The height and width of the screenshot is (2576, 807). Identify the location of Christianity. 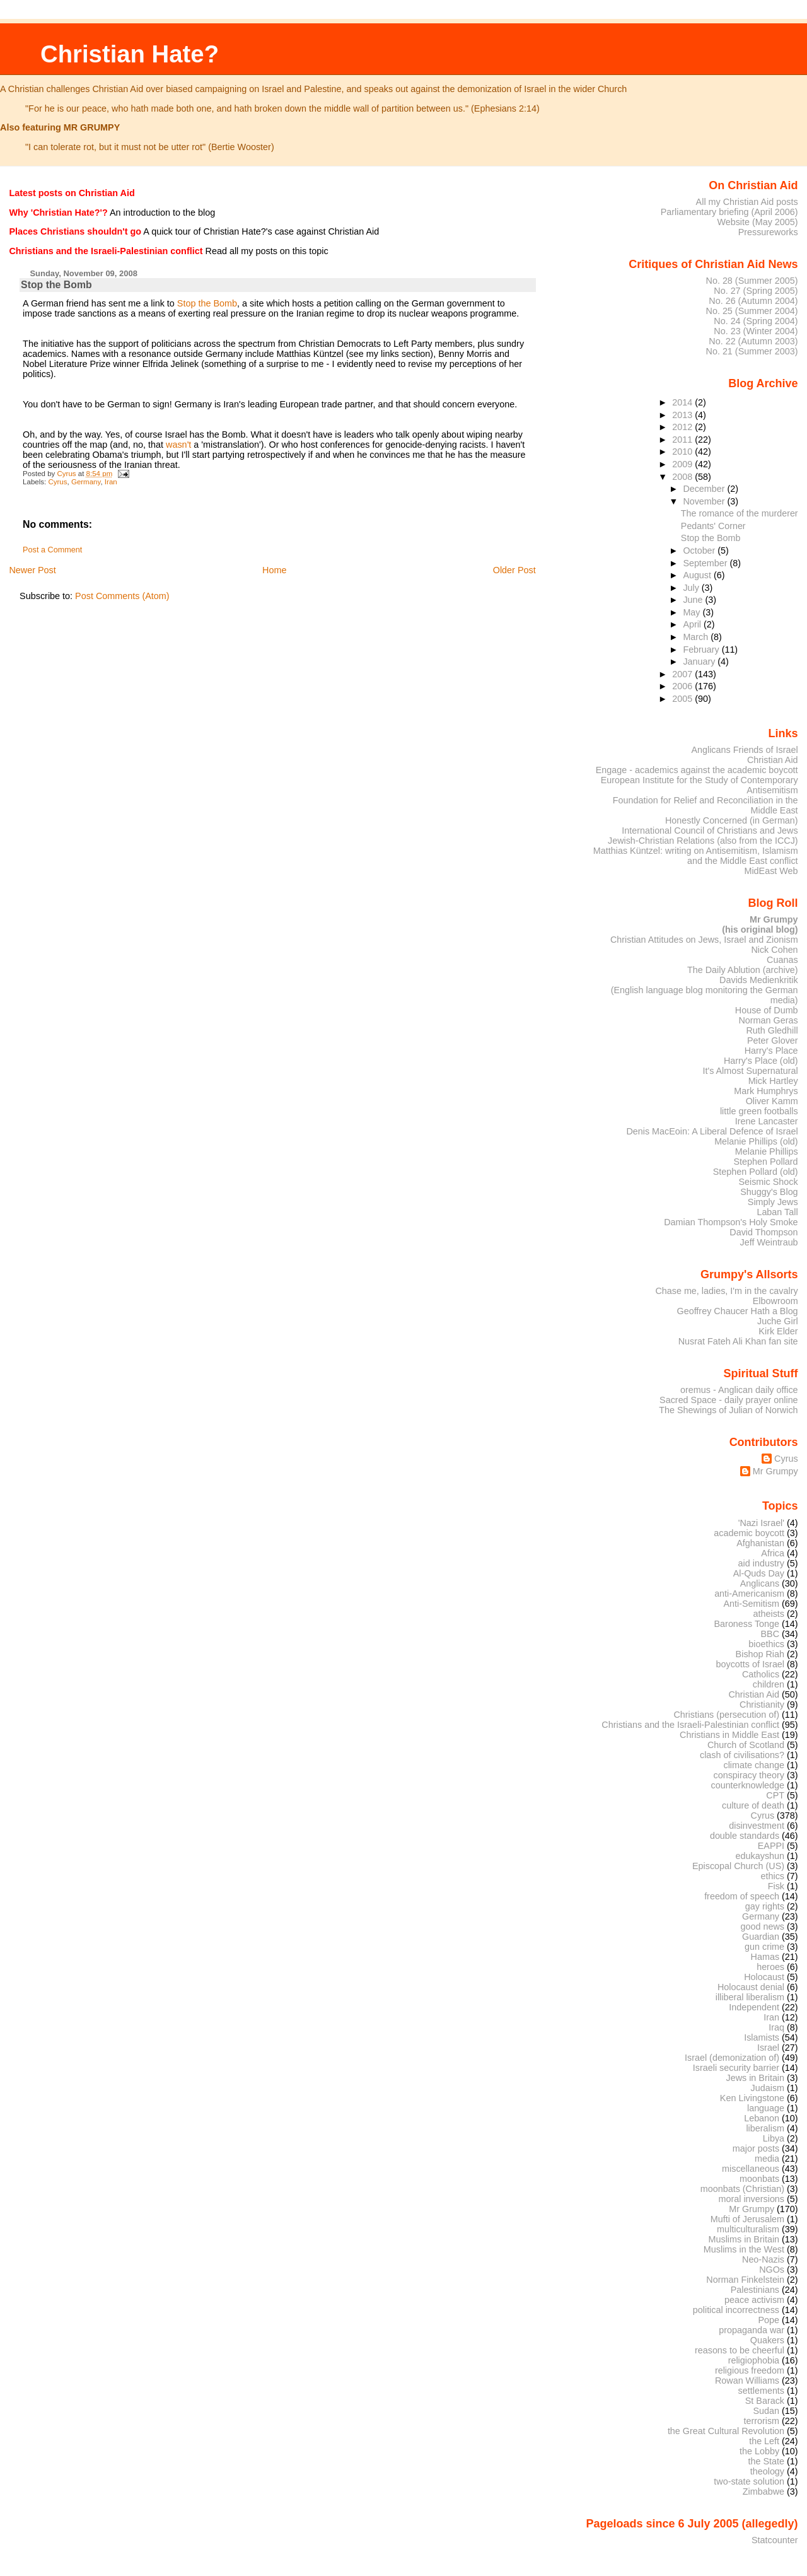
(762, 1704).